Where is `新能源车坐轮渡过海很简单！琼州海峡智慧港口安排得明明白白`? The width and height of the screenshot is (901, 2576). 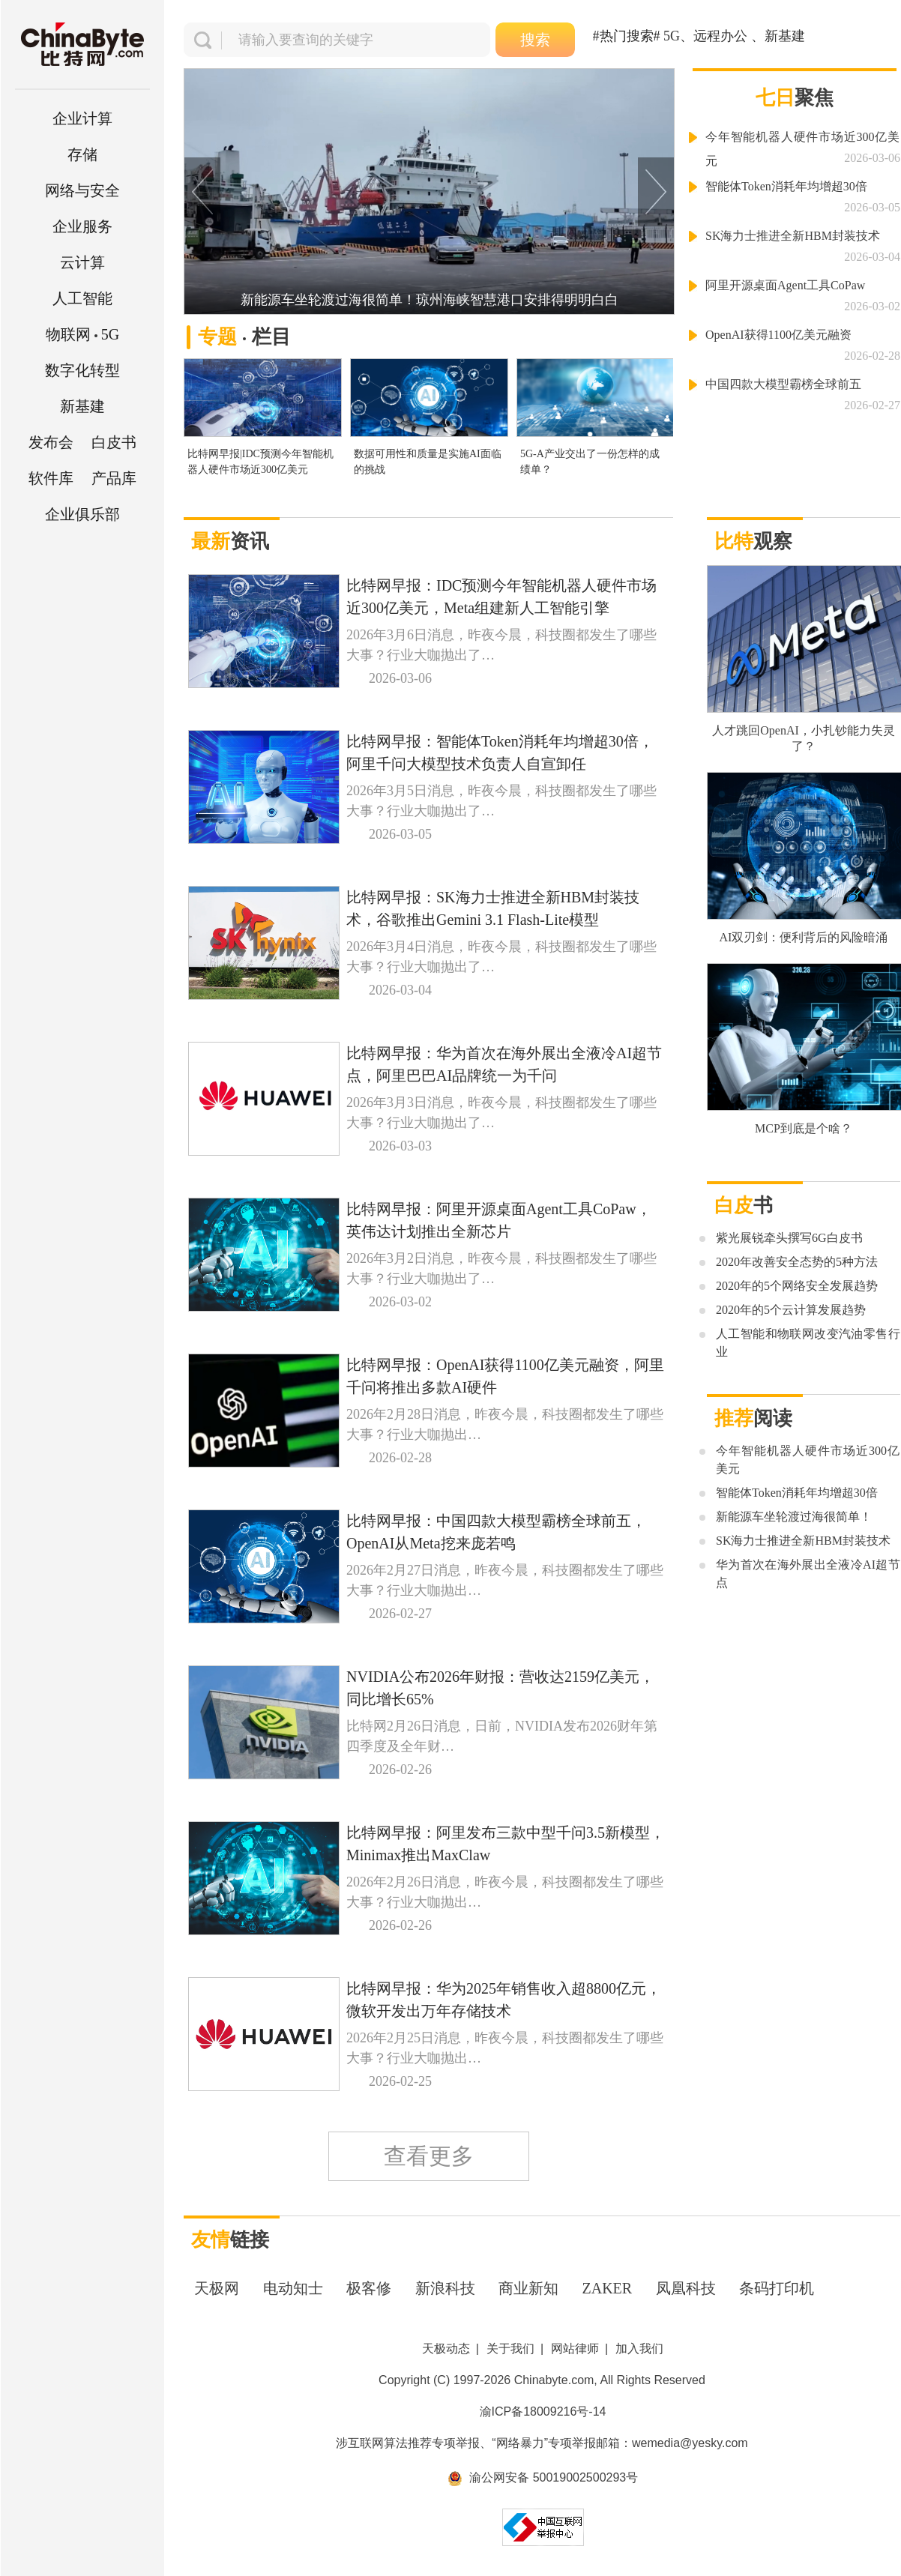 新能源车坐轮渡过海很简单！琼州海峡智慧港口安排得明明白白 is located at coordinates (429, 299).